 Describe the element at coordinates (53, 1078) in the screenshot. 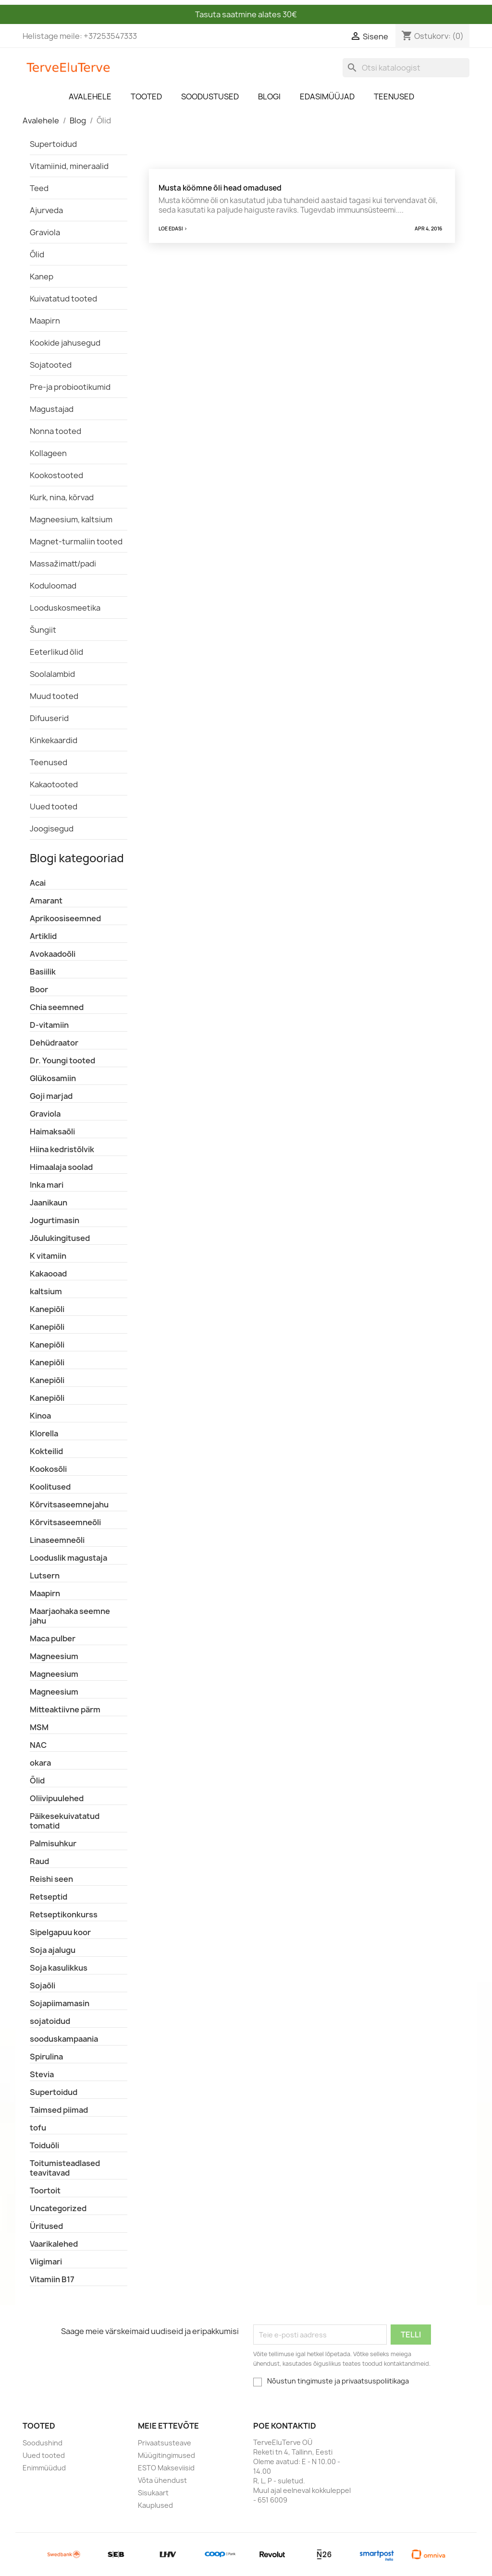

I see `Glükosamiin` at that location.